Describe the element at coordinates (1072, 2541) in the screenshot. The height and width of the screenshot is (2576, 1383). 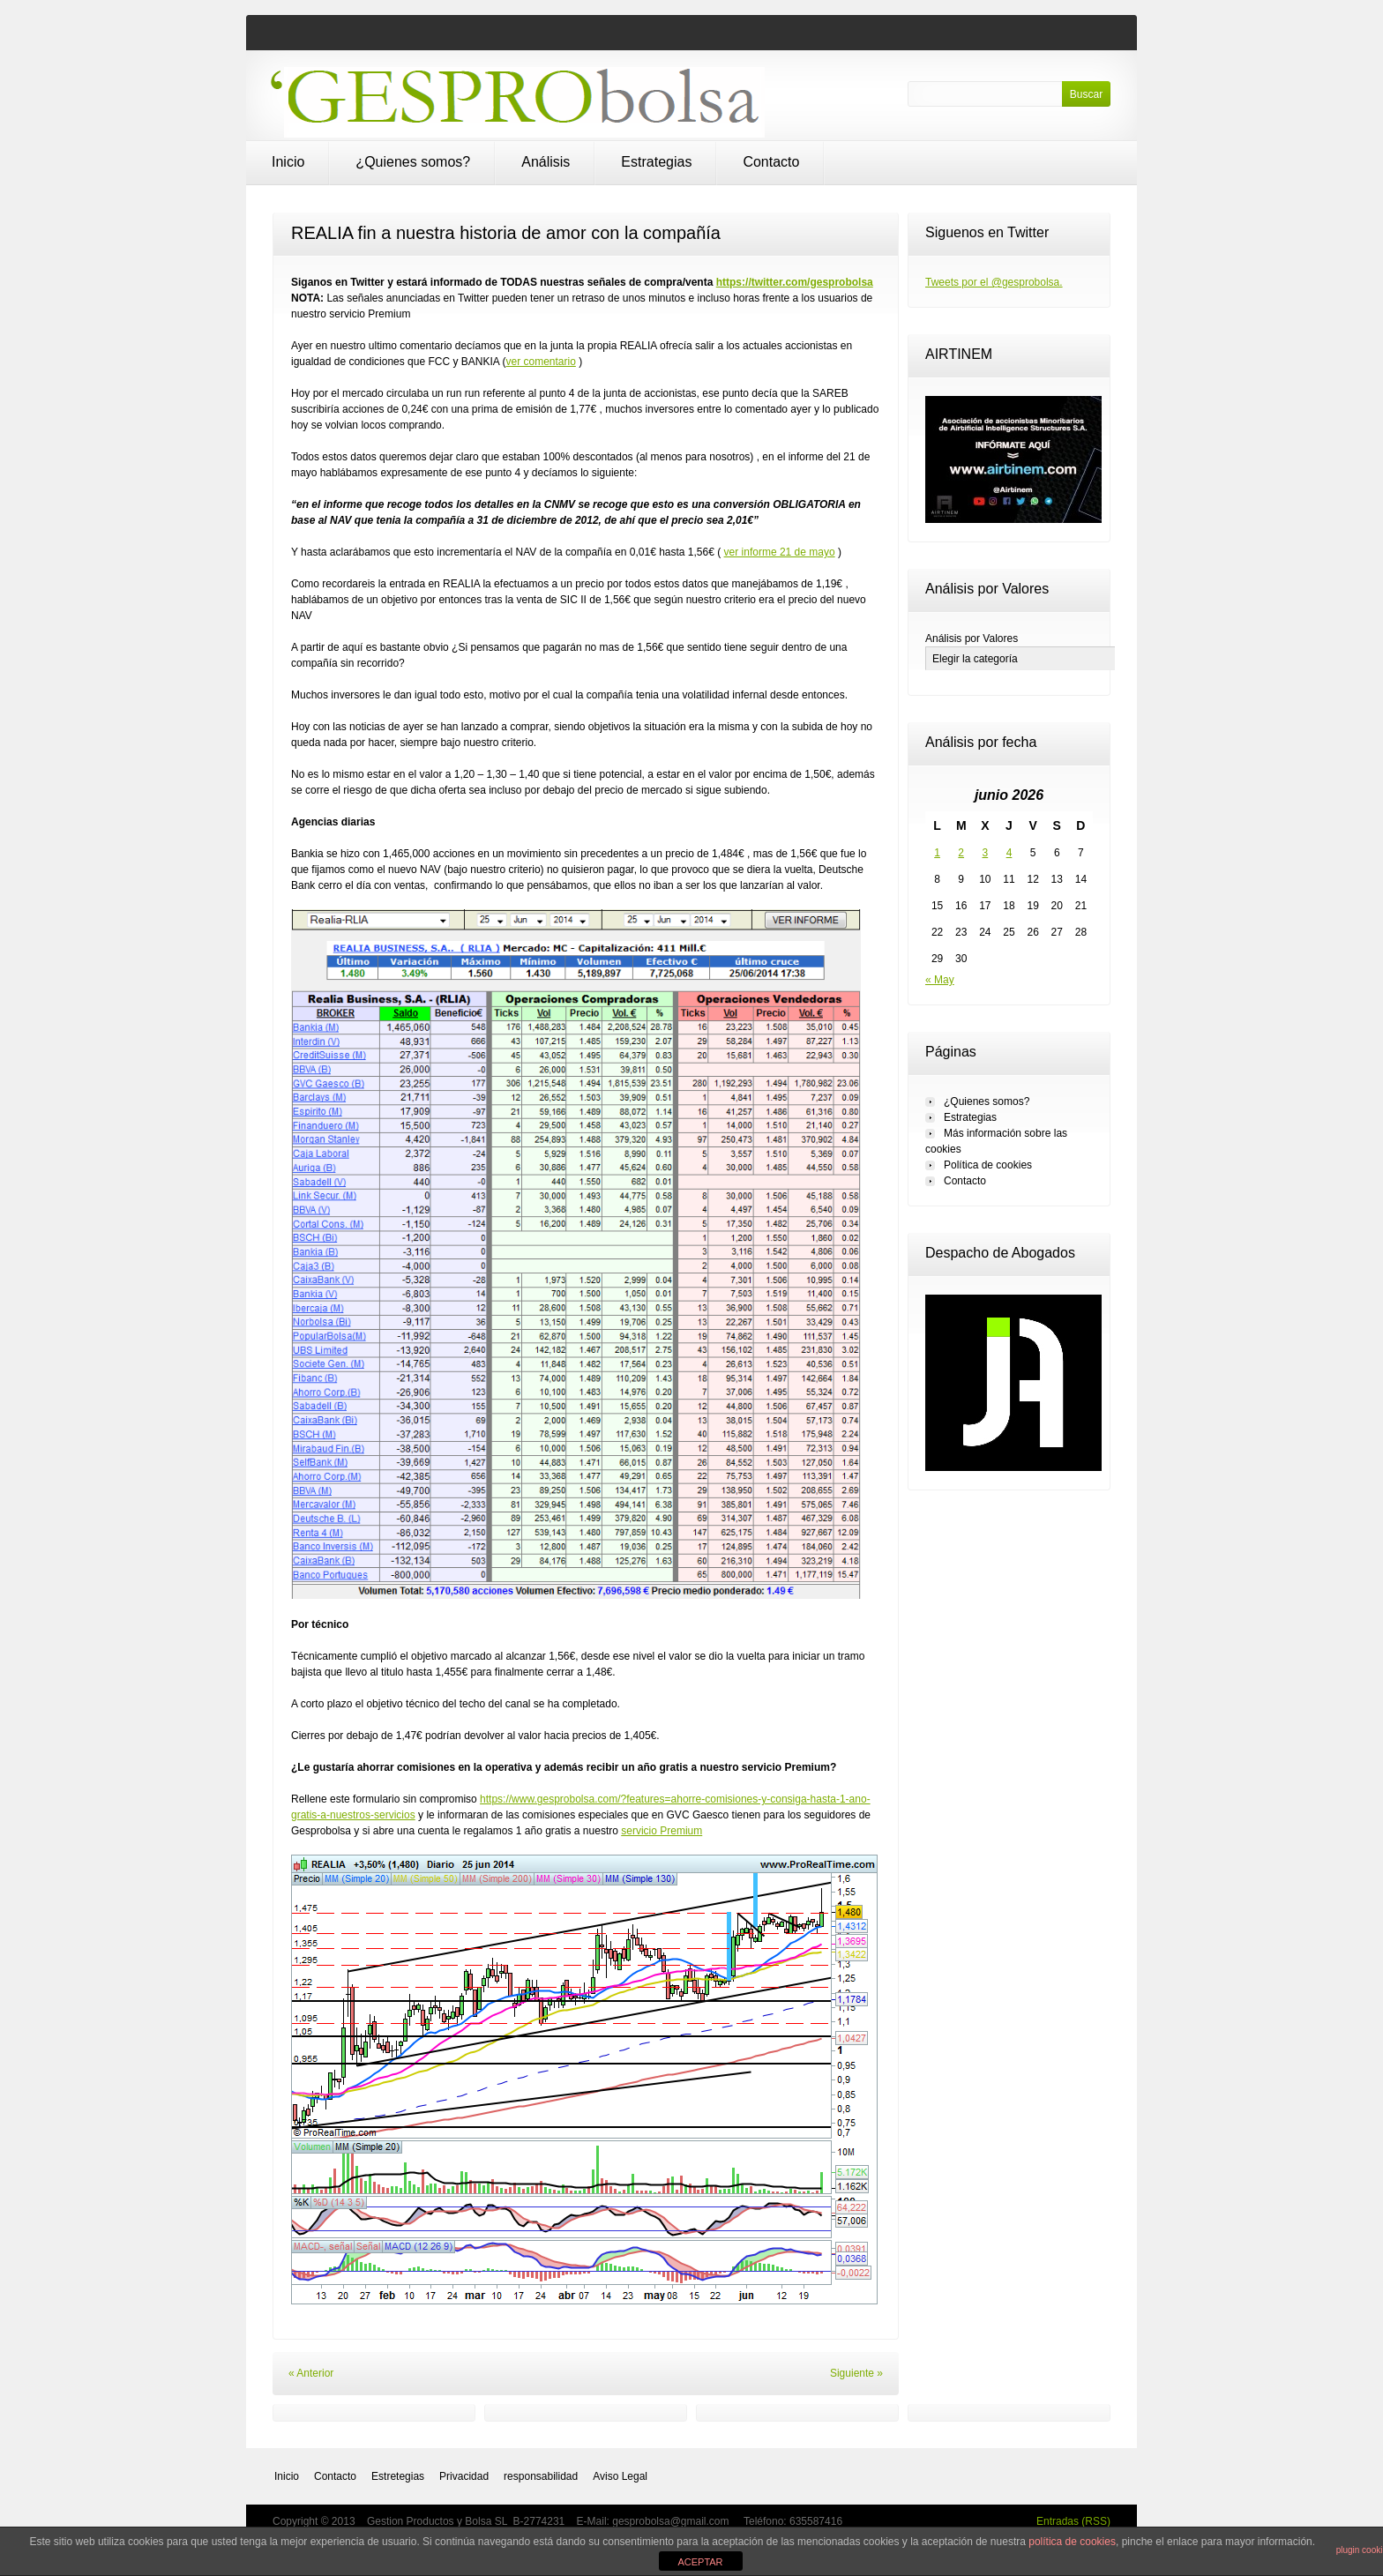
I see `política de cookies` at that location.